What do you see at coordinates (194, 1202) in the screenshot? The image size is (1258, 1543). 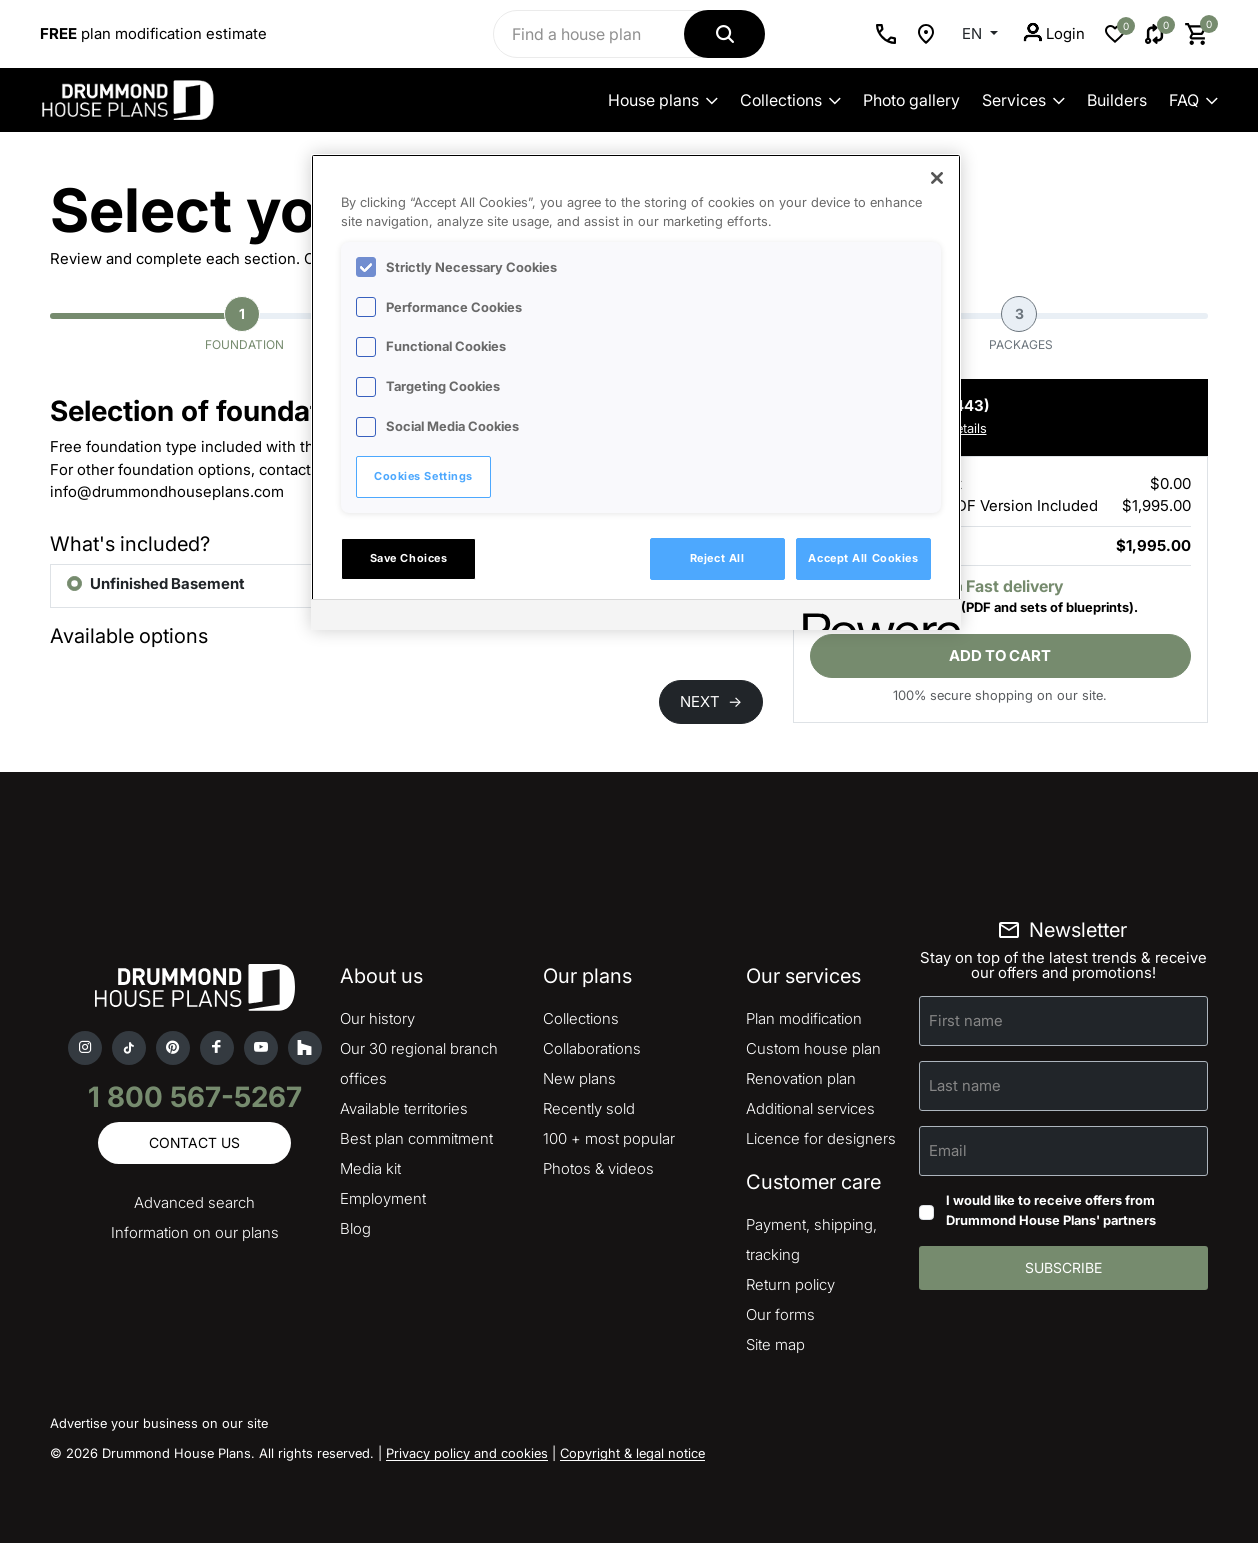 I see `Advanced search` at bounding box center [194, 1202].